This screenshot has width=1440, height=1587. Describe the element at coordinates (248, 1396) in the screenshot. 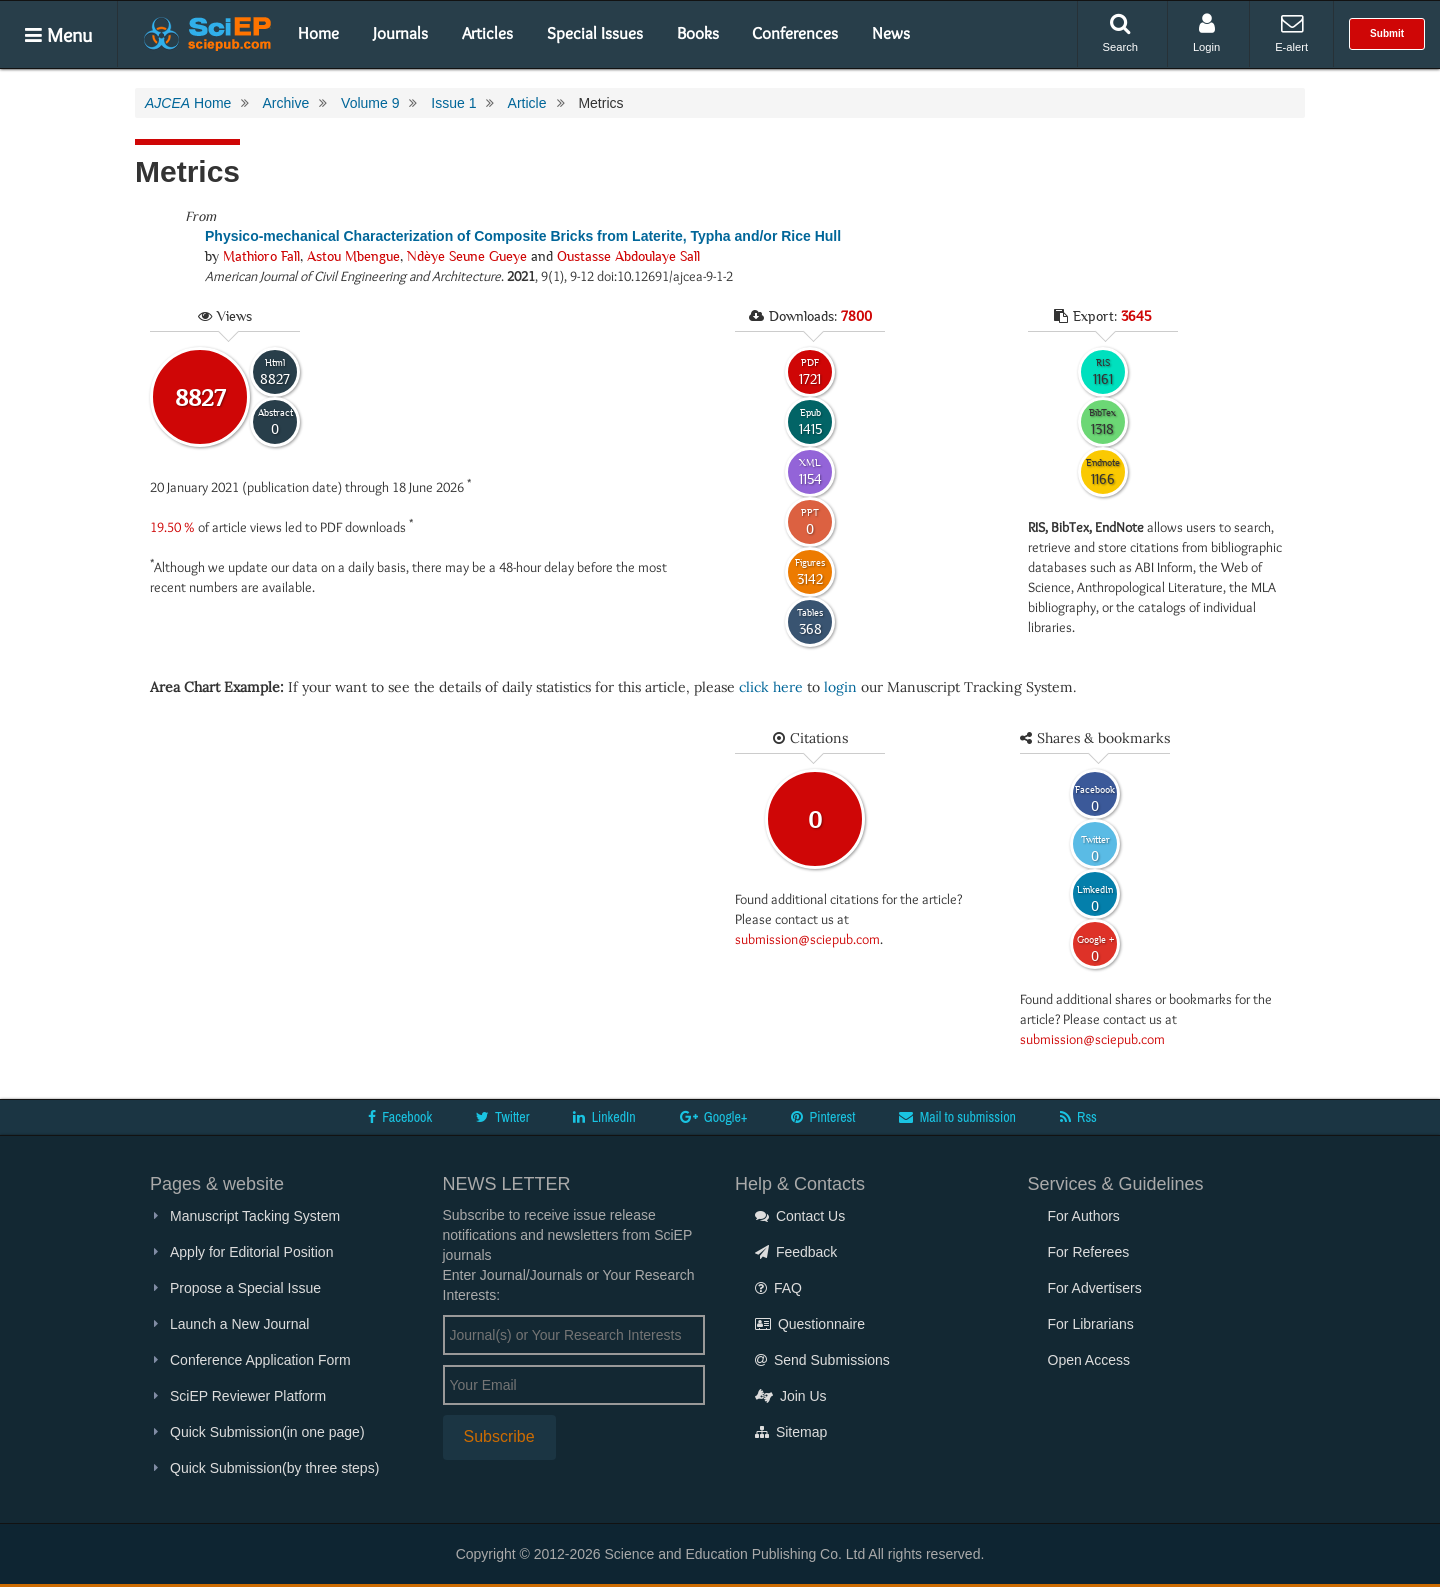

I see `SciEP Reviewer Platform` at that location.